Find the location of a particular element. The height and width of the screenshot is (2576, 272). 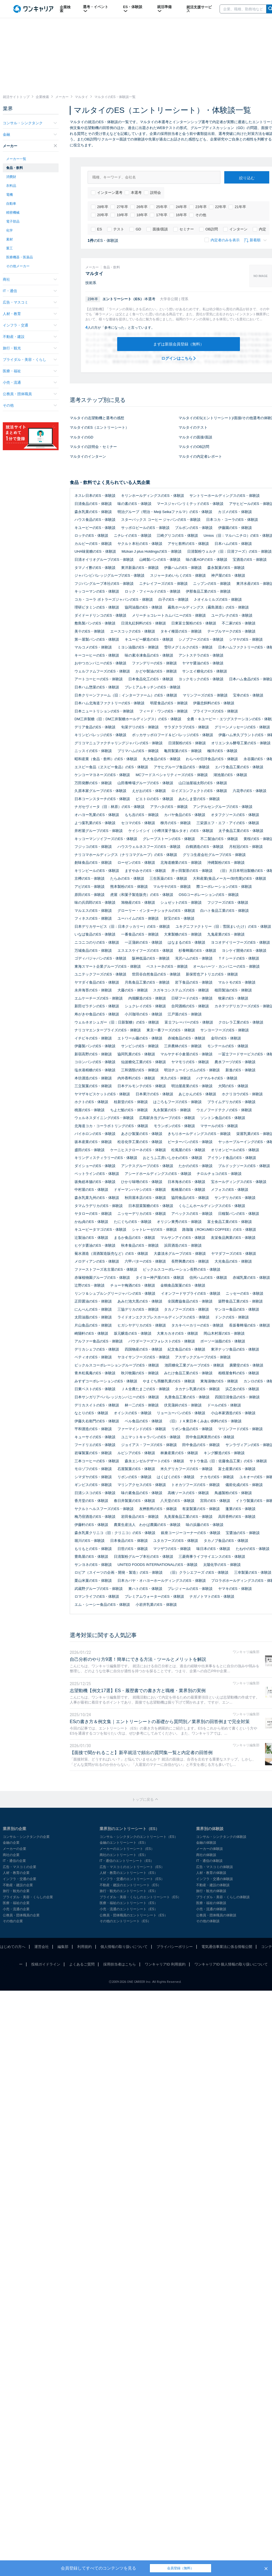

ブライダル・美容・くらしのエントリーシート（ES） is located at coordinates (140, 1897).